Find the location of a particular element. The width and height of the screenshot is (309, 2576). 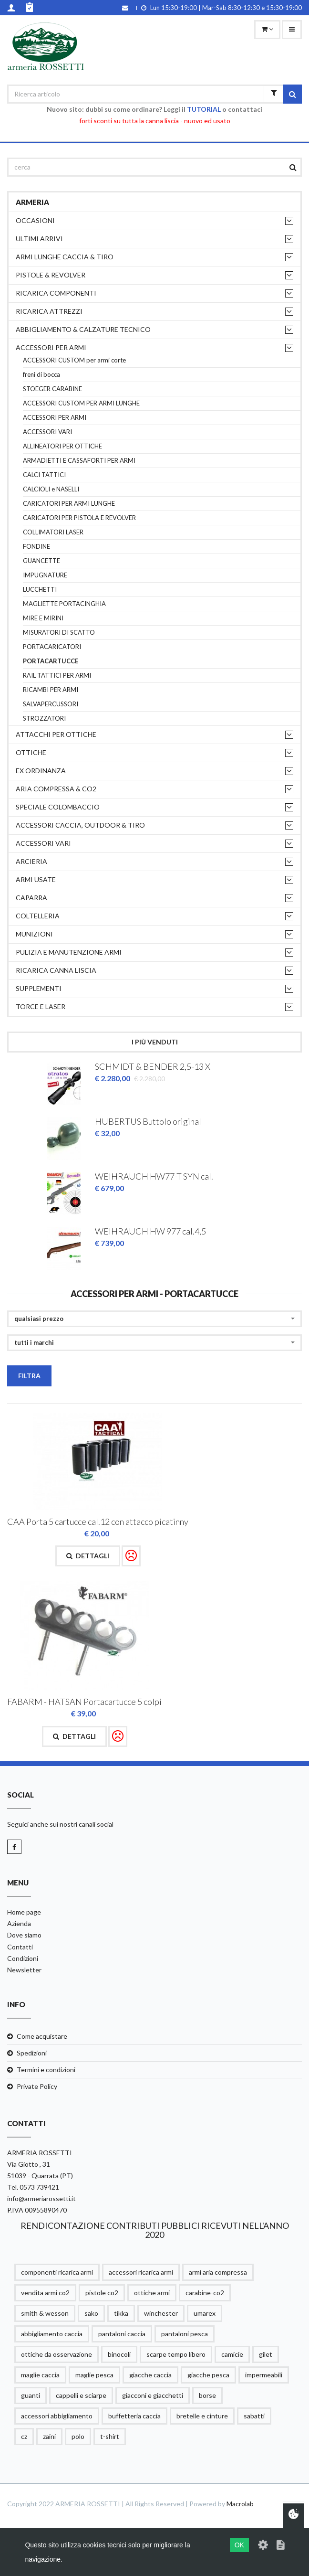

winchester is located at coordinates (161, 2313).